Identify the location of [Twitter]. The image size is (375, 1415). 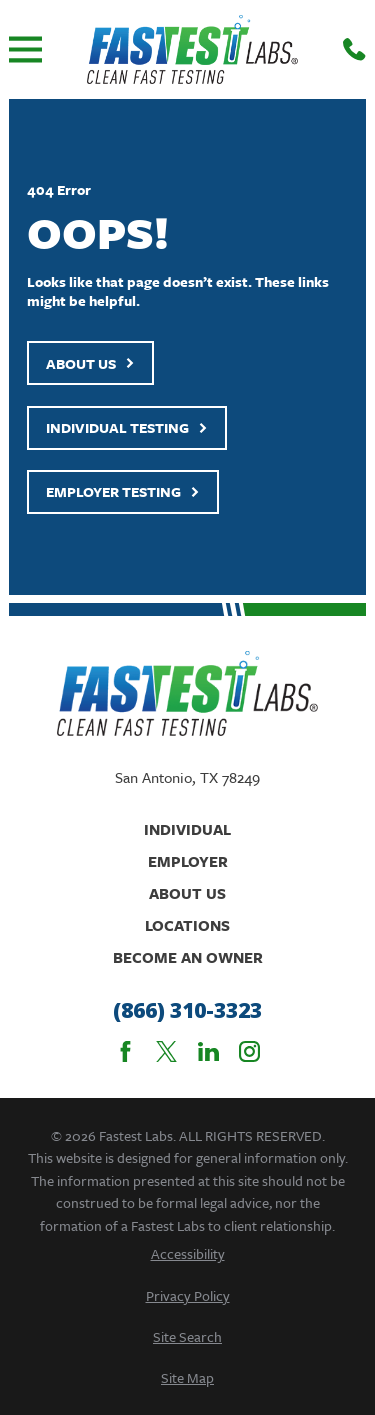
(166, 1051).